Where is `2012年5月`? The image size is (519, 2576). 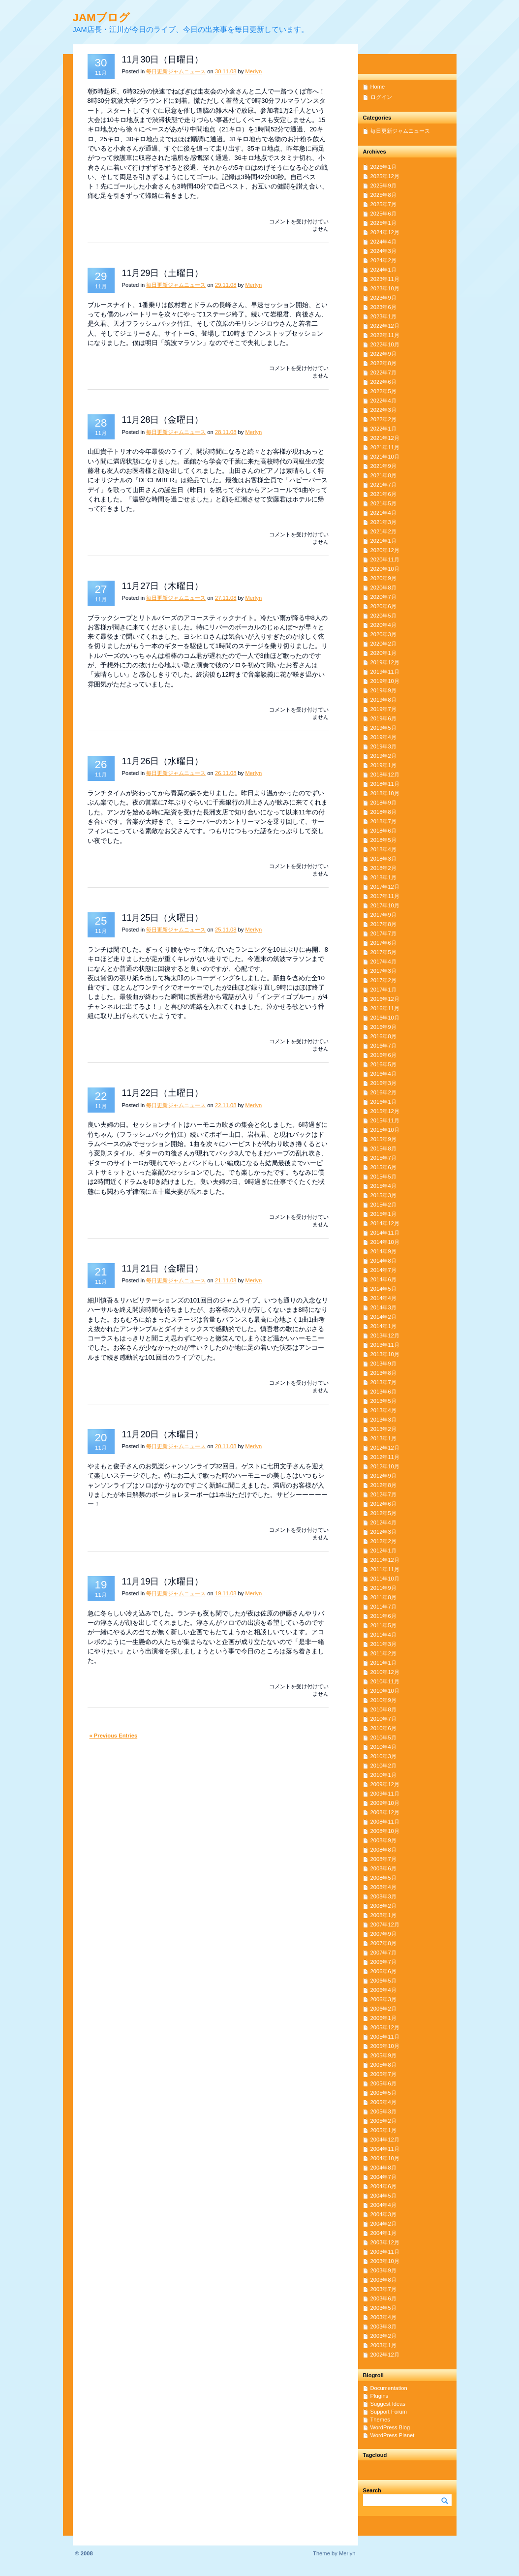 2012年5月 is located at coordinates (383, 1513).